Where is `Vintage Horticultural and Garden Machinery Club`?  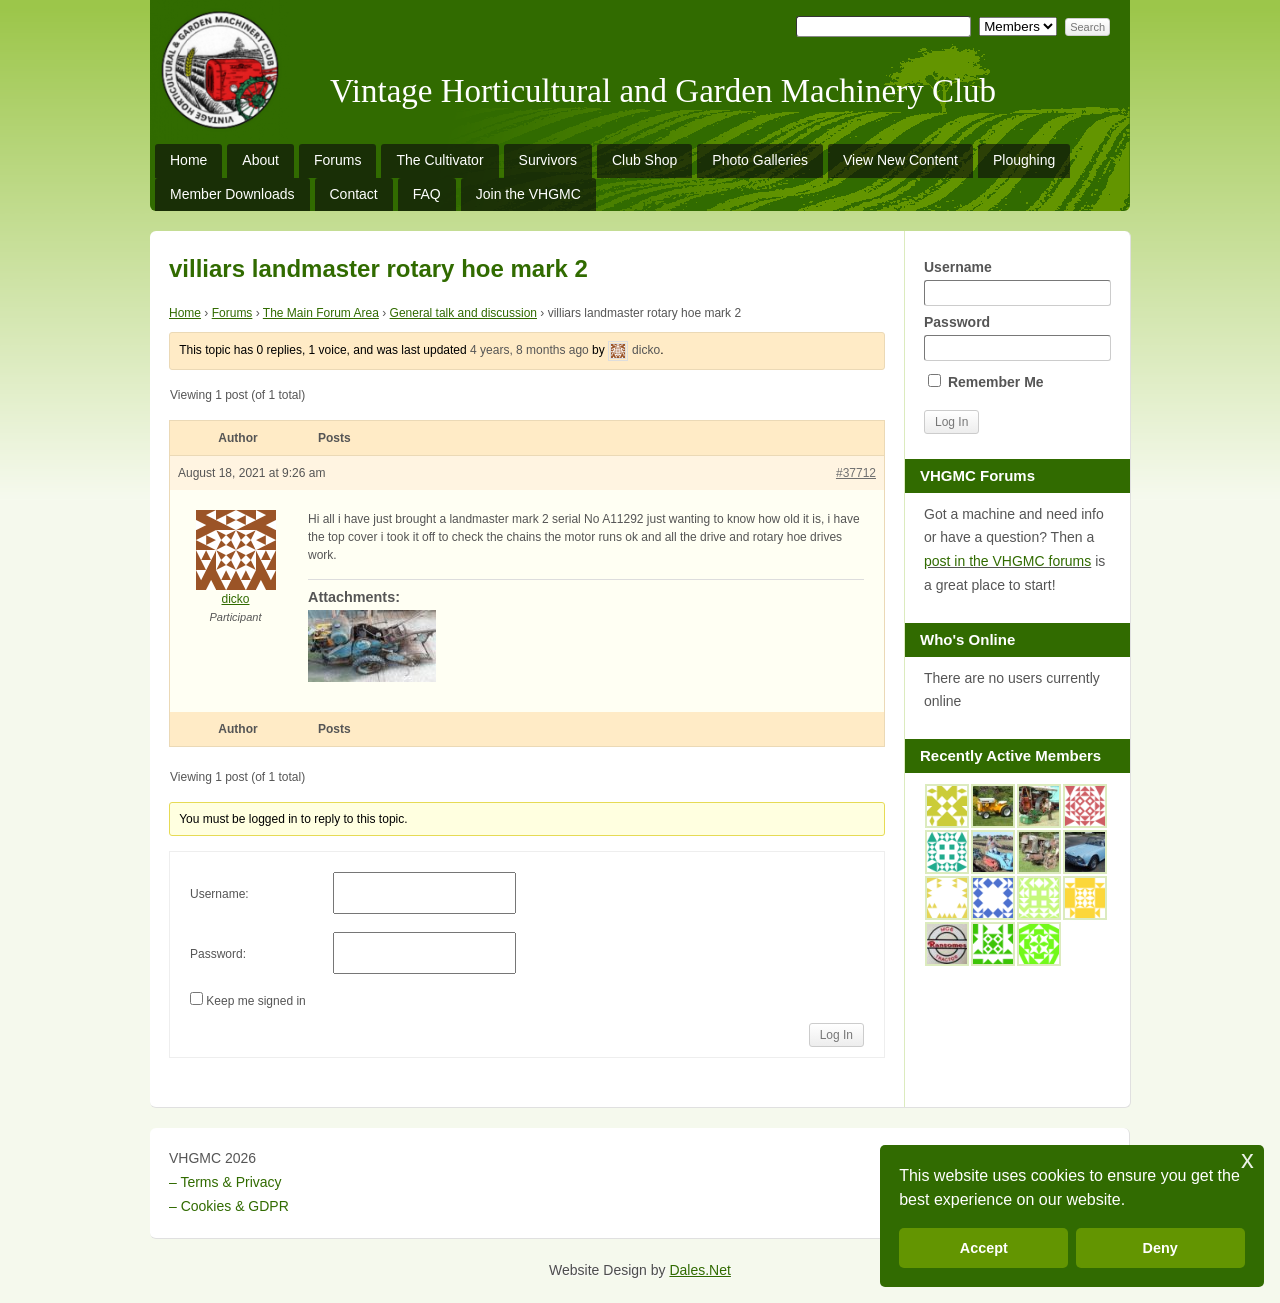 Vintage Horticultural and Garden Machinery Club is located at coordinates (663, 91).